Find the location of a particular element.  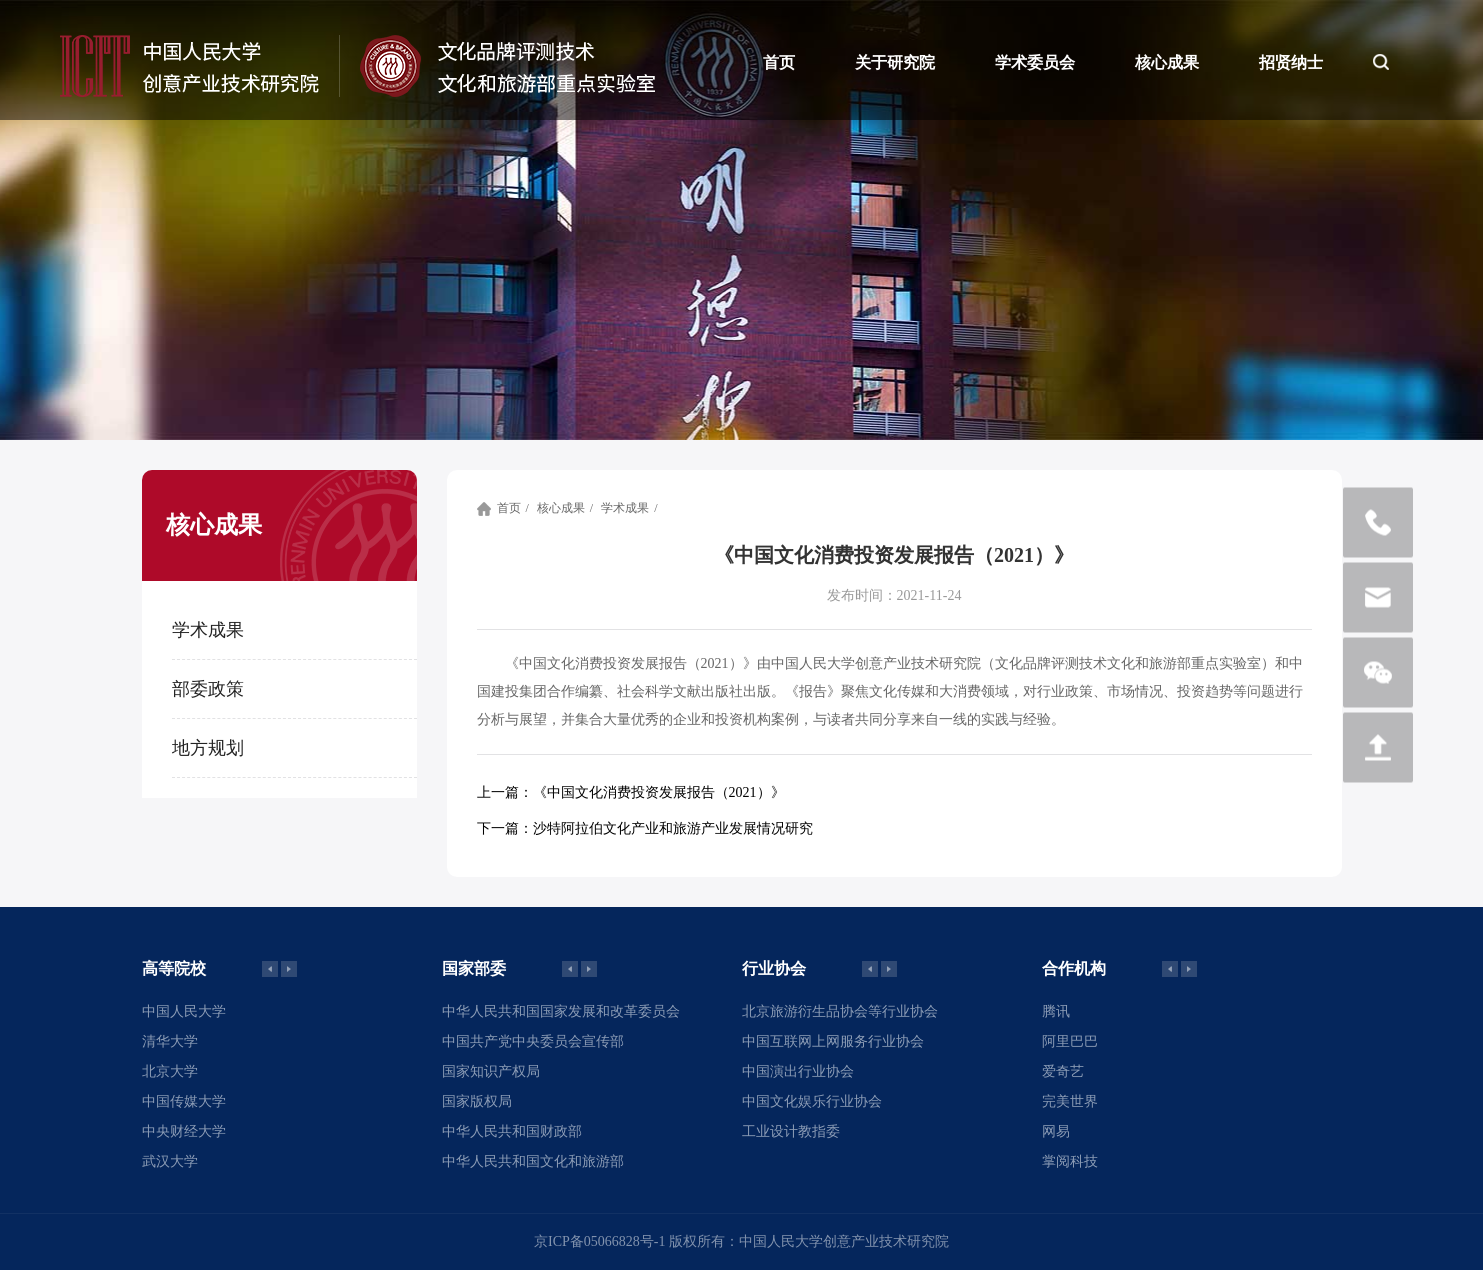

首页 is located at coordinates (779, 62).